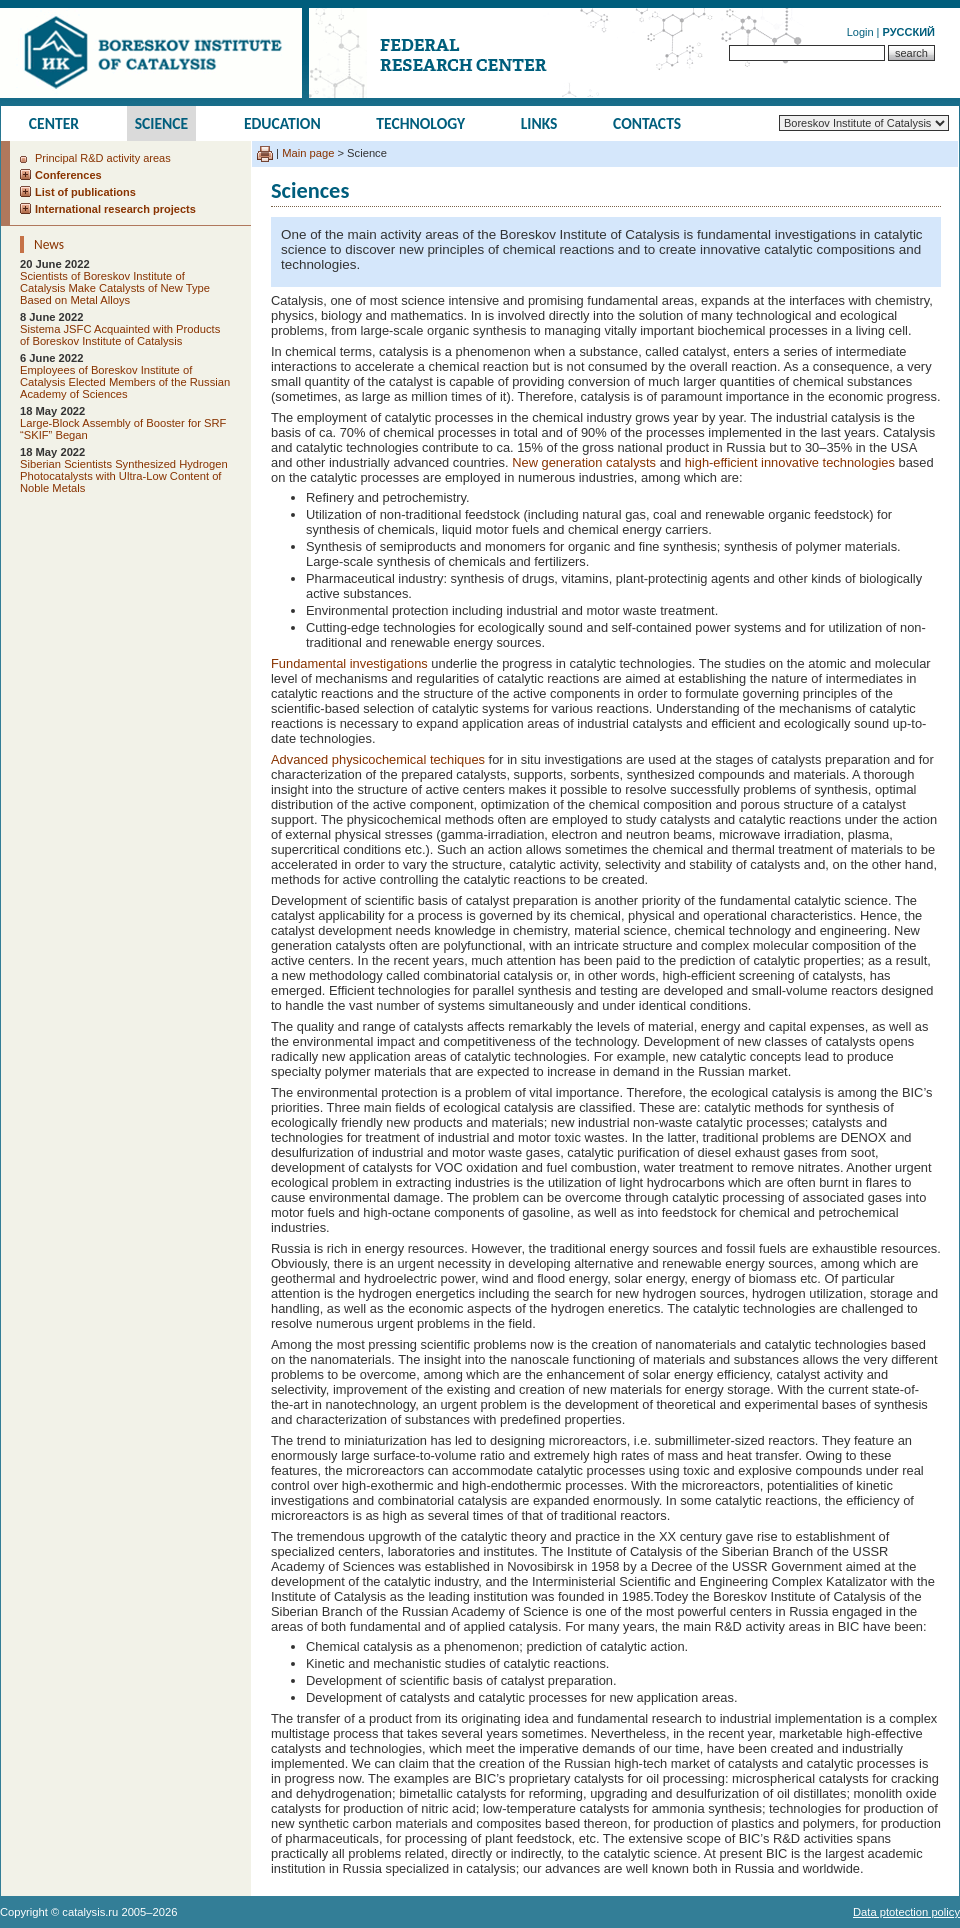 The height and width of the screenshot is (1928, 960). What do you see at coordinates (125, 382) in the screenshot?
I see `Employees of Boreskov Institute of Catalysis Elected Members of the Russian Academy of Sciences` at bounding box center [125, 382].